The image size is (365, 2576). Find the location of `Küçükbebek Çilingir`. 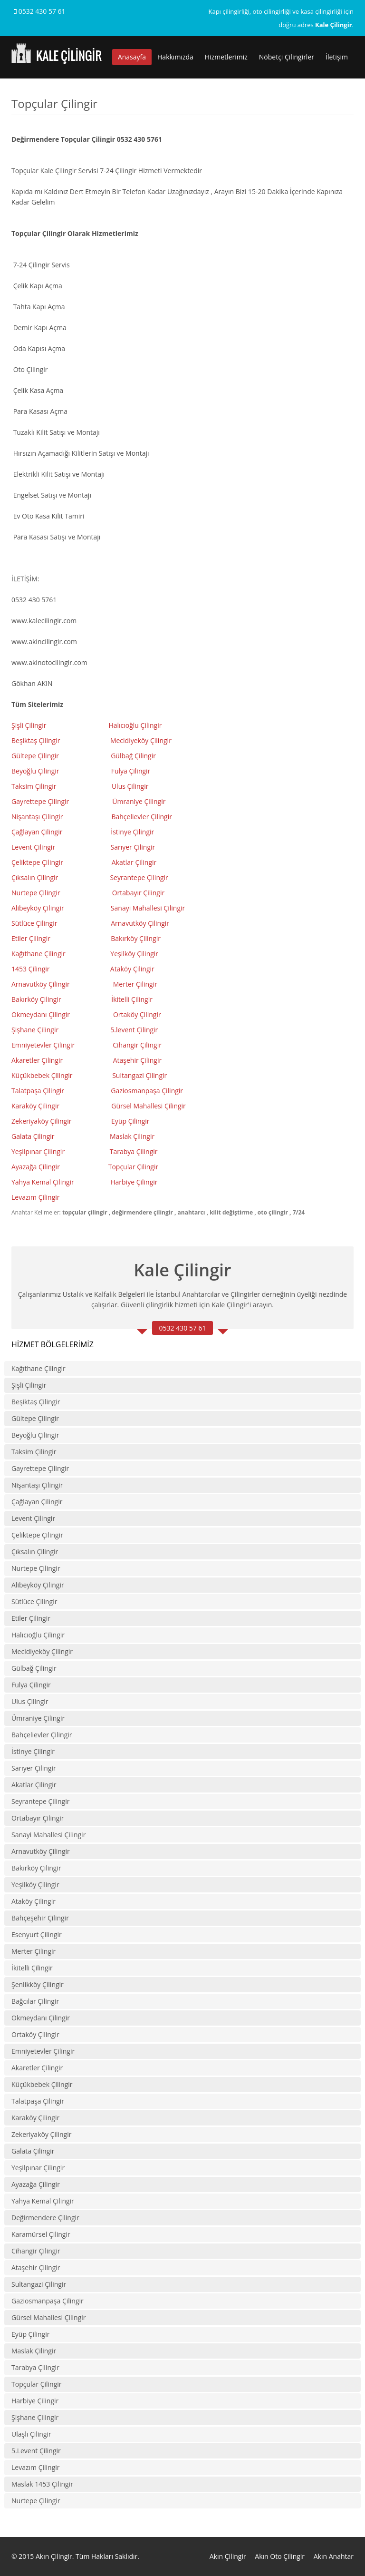

Küçükbebek Çilingir is located at coordinates (42, 1075).